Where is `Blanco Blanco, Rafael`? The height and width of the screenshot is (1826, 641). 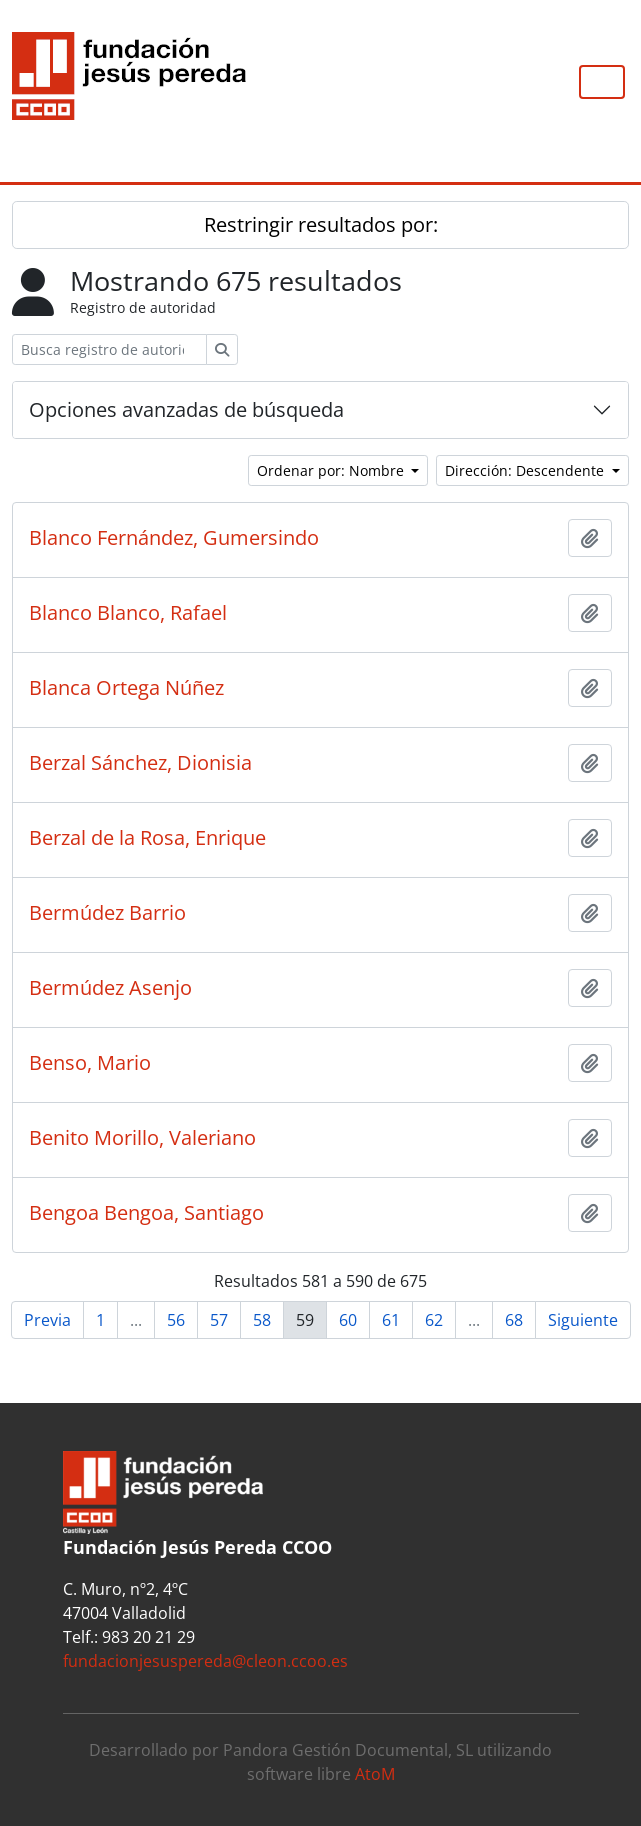
Blanco Blanco, Rafael is located at coordinates (128, 613).